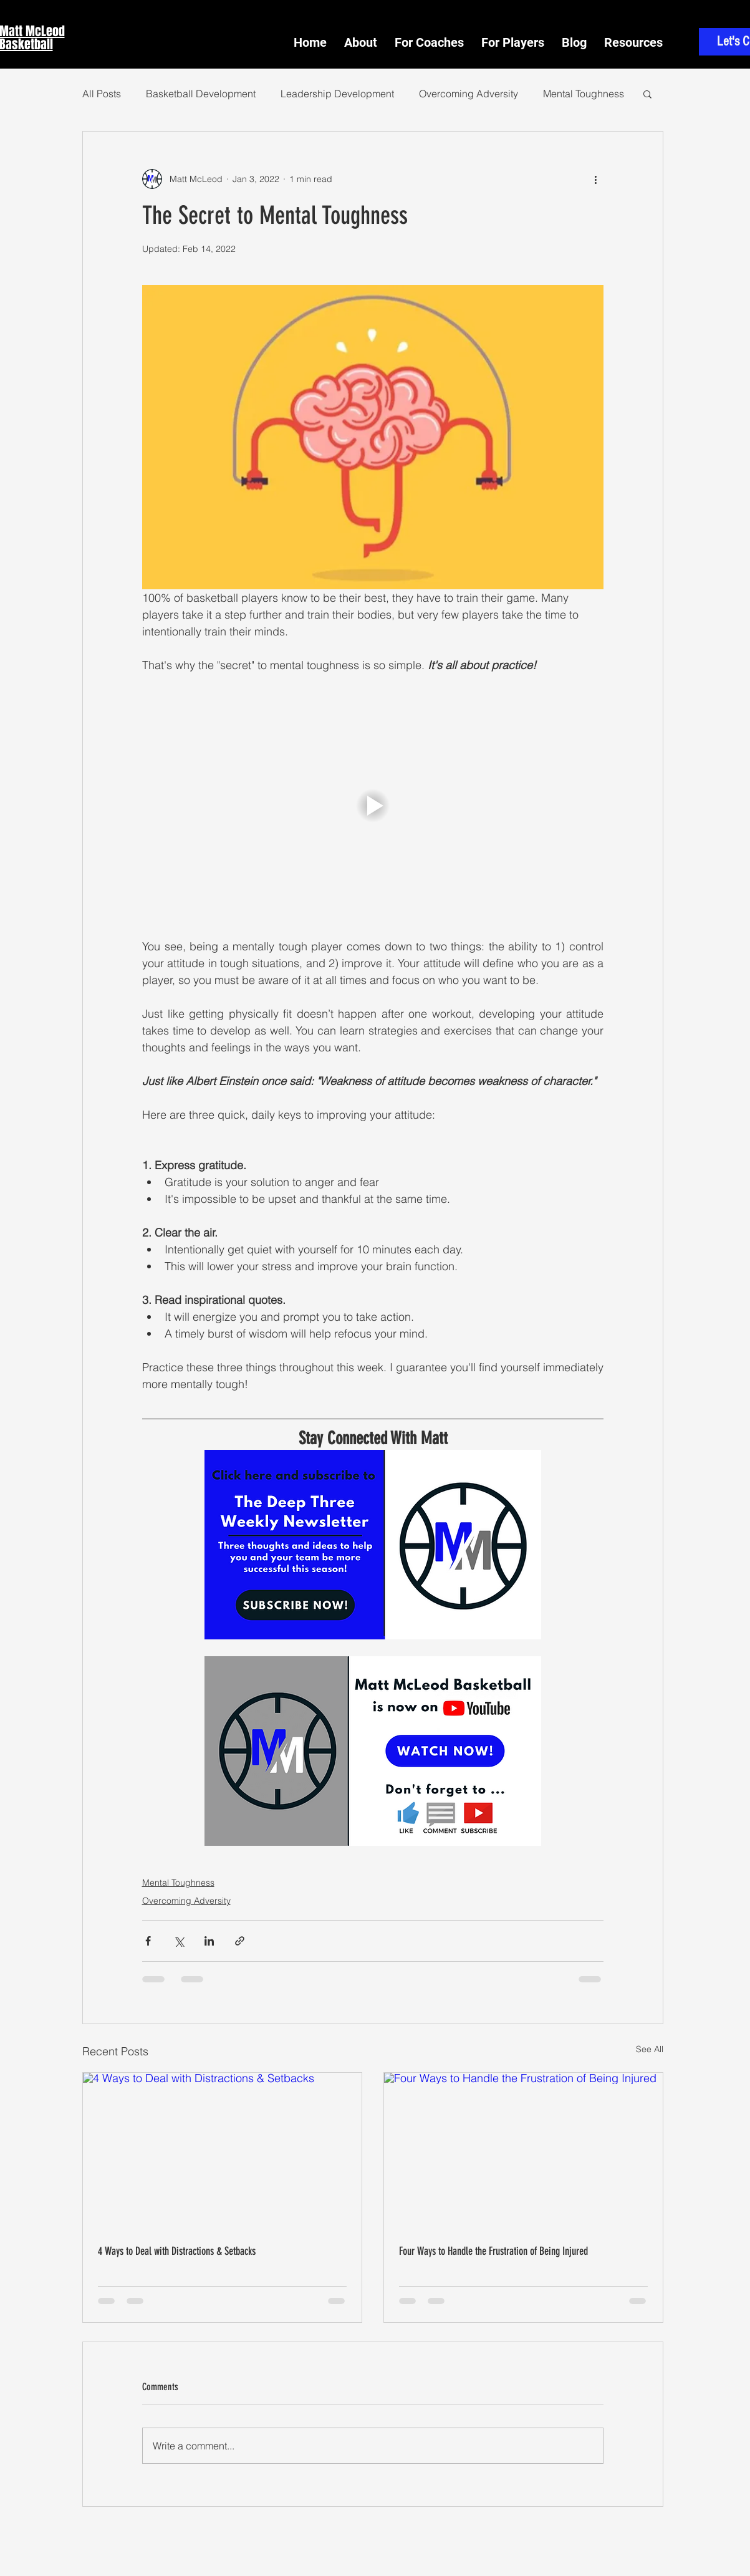 Image resolution: width=750 pixels, height=2576 pixels. Describe the element at coordinates (523, 2151) in the screenshot. I see `[Four Ways to Handle the Frustration of Being Injured]` at that location.